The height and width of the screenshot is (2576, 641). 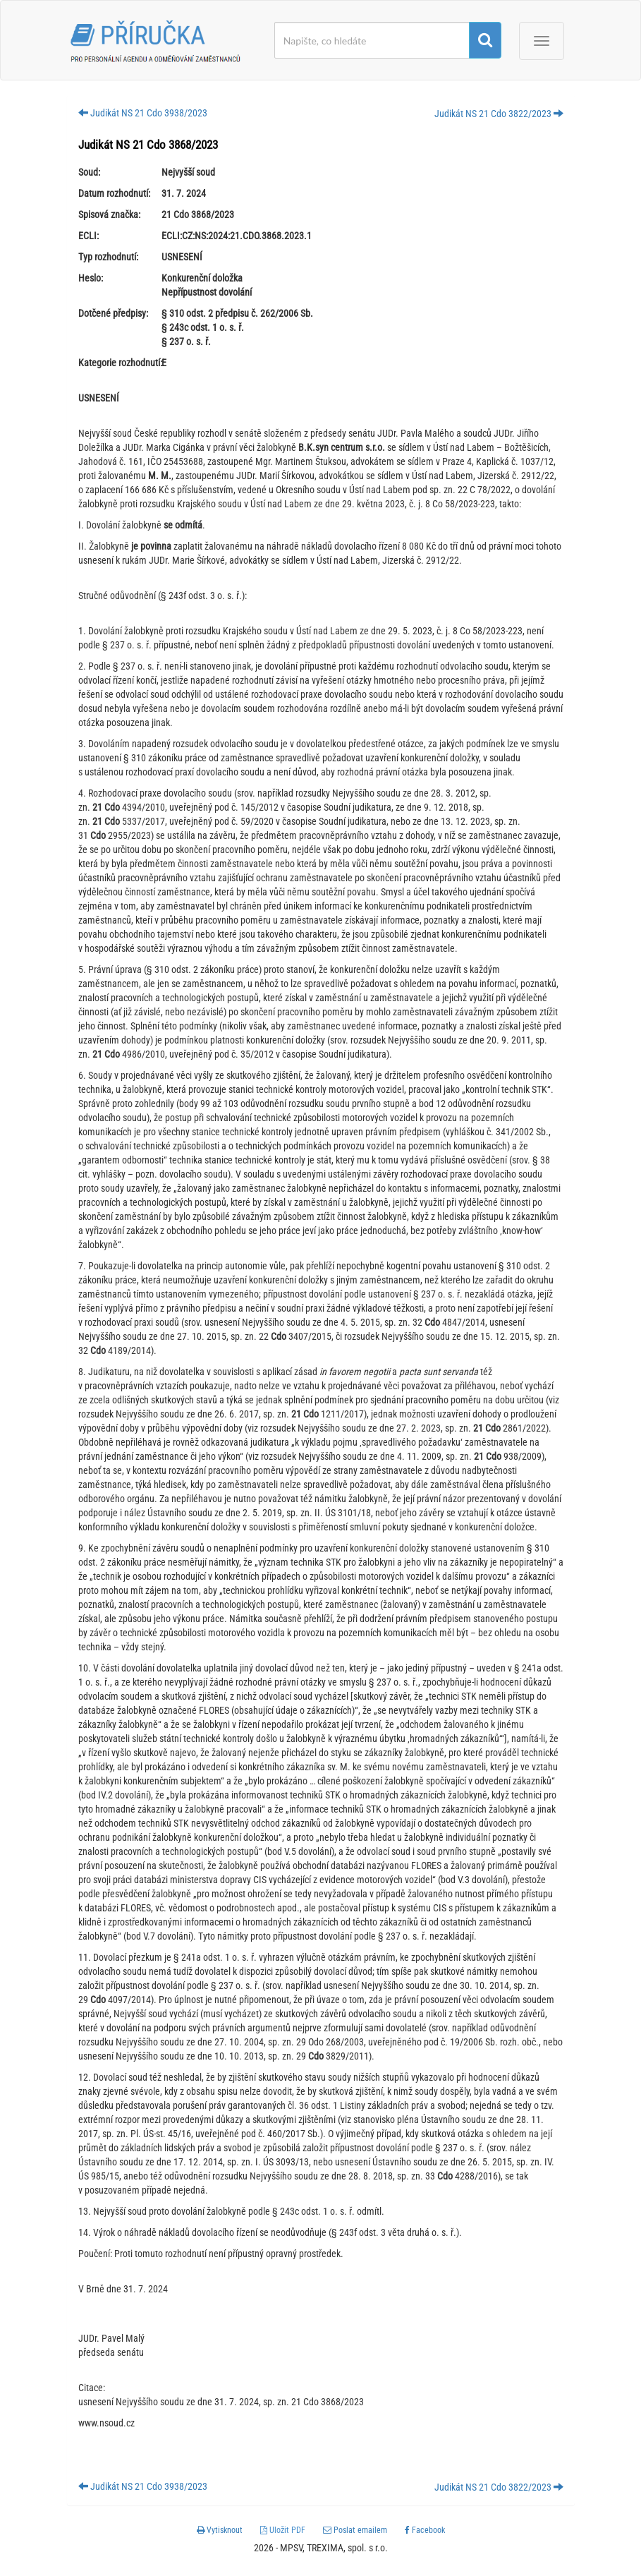 What do you see at coordinates (498, 113) in the screenshot?
I see `Judikát NS 21 Cdo 3822/2023 [button]` at bounding box center [498, 113].